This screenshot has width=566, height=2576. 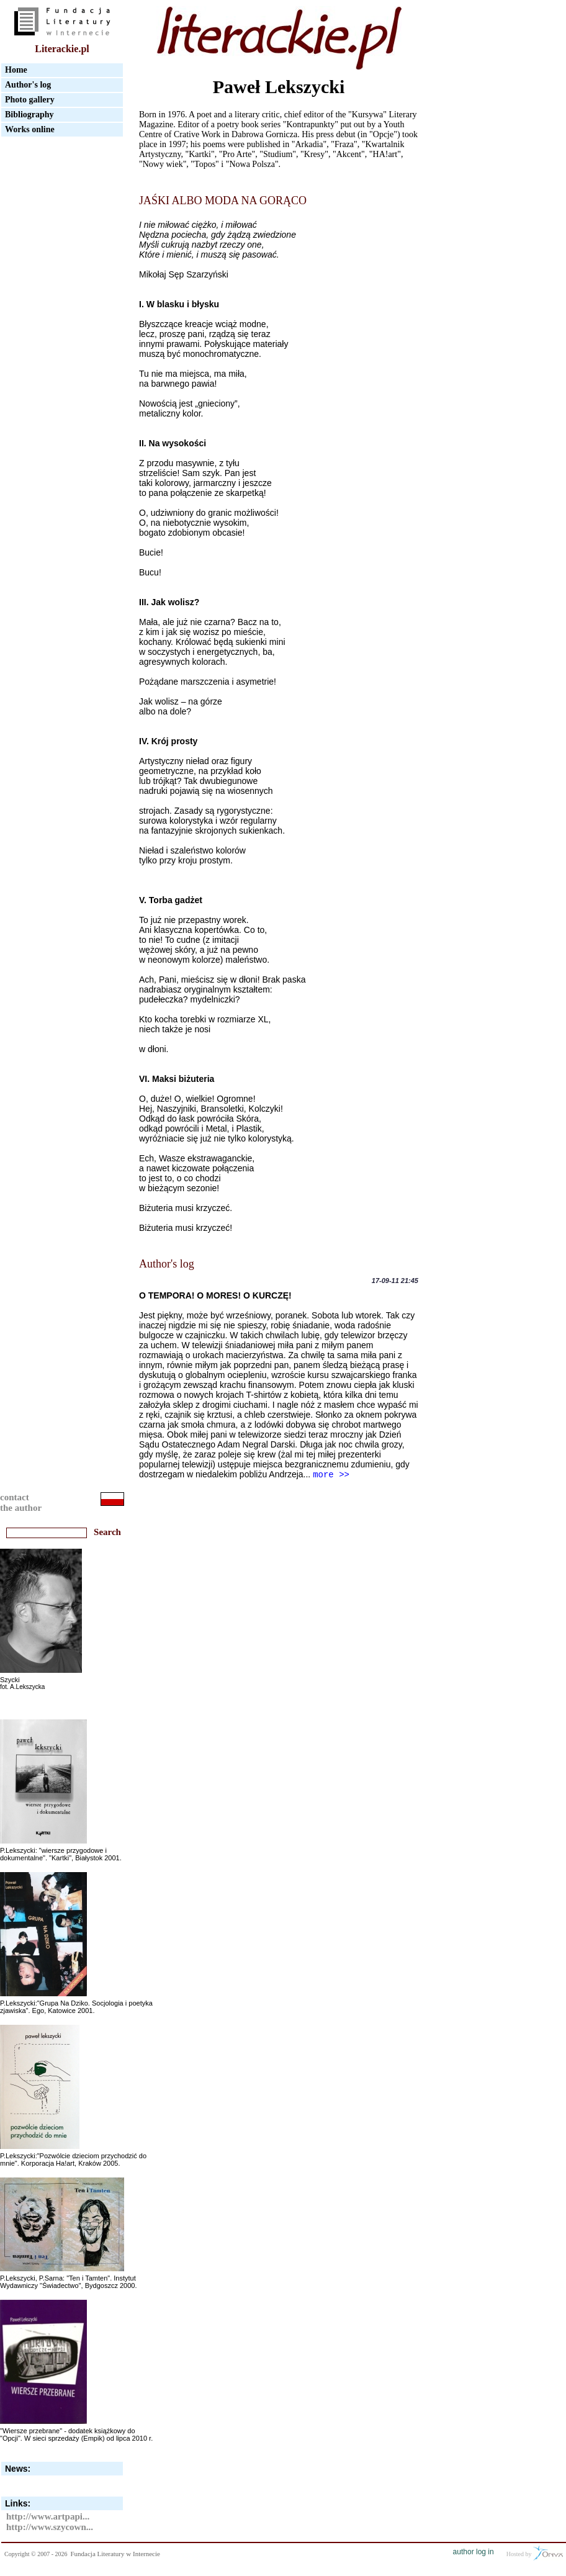 I want to click on Photo gallery, so click(x=30, y=99).